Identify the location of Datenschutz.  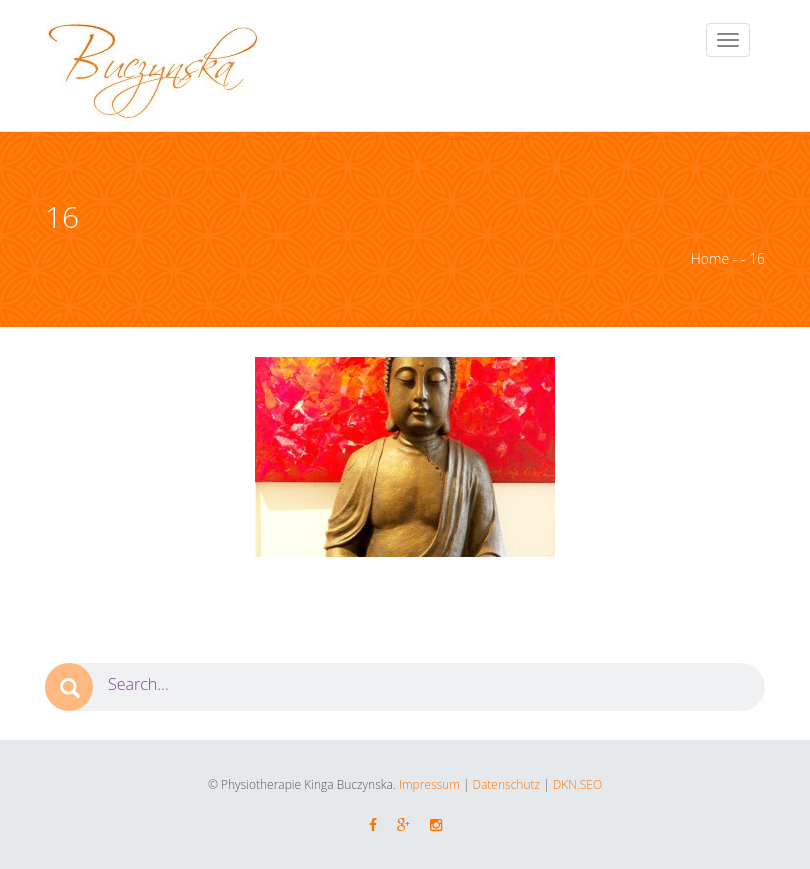
(507, 784).